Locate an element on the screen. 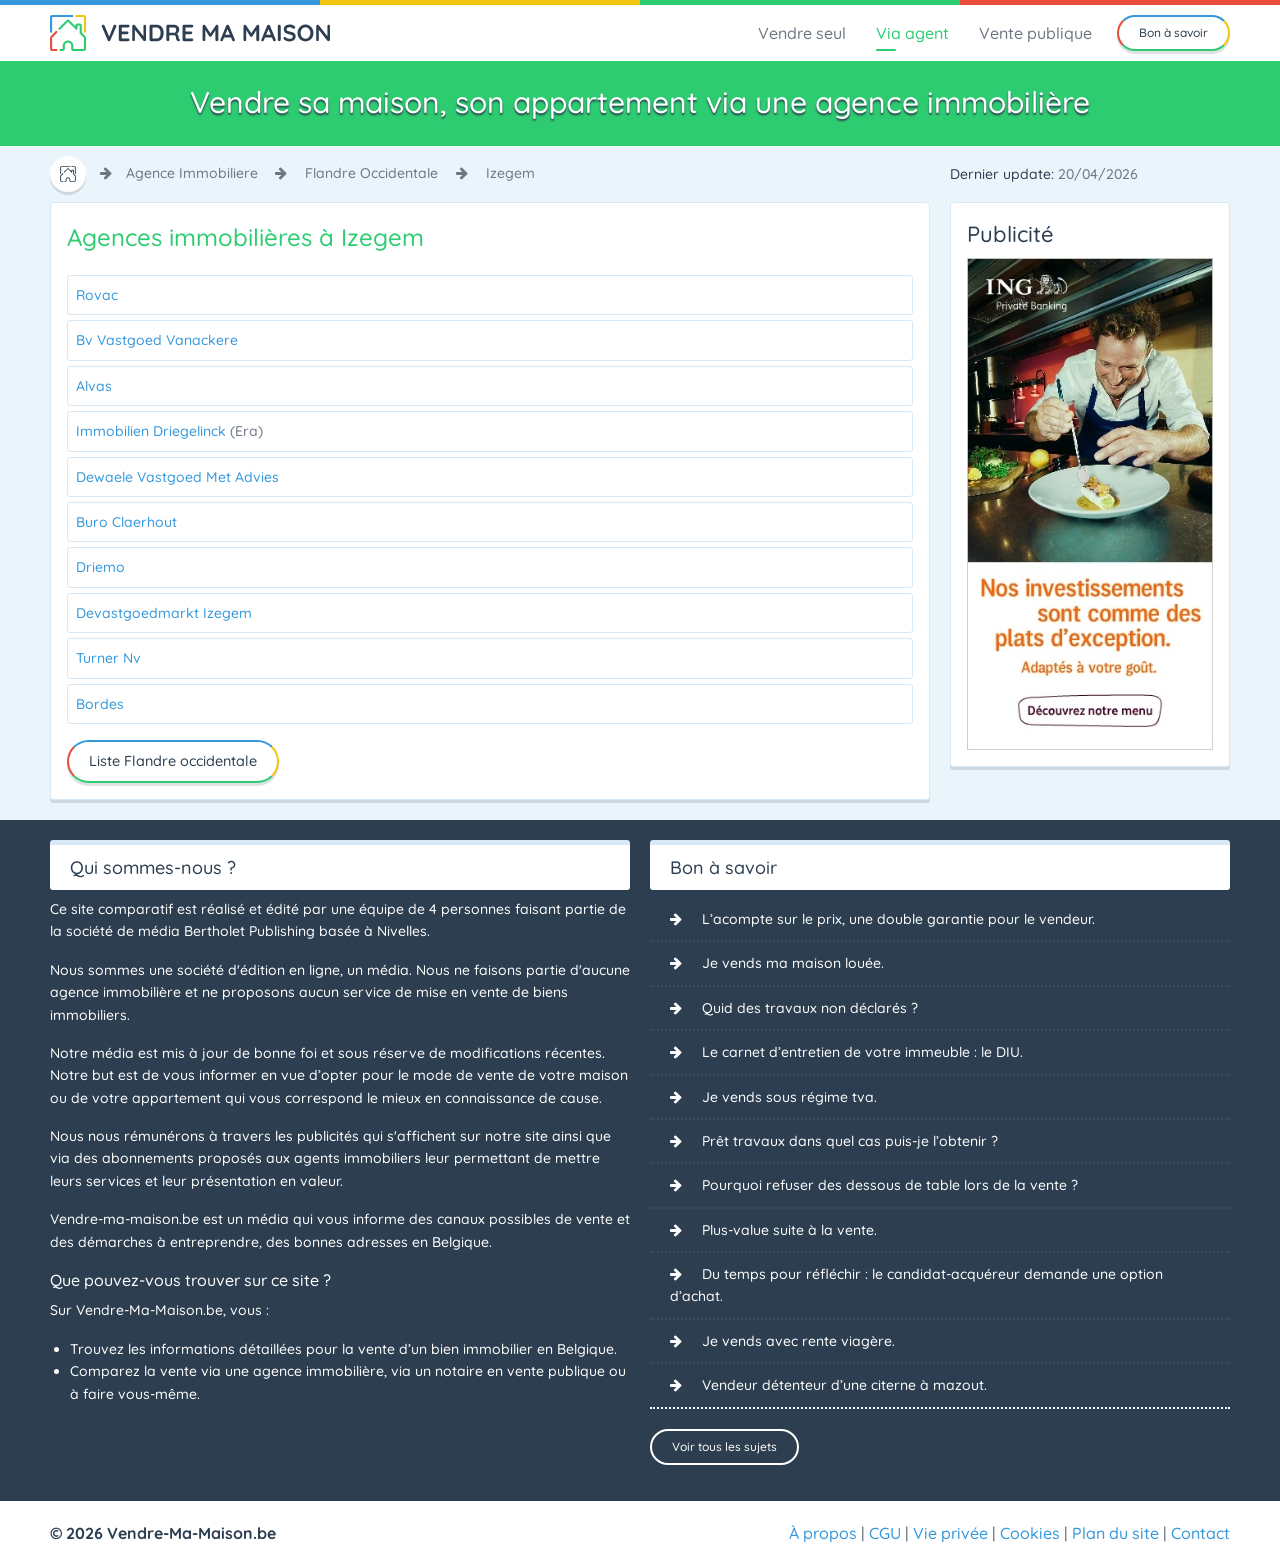 This screenshot has width=1280, height=1565. Cookies is located at coordinates (1030, 1533).